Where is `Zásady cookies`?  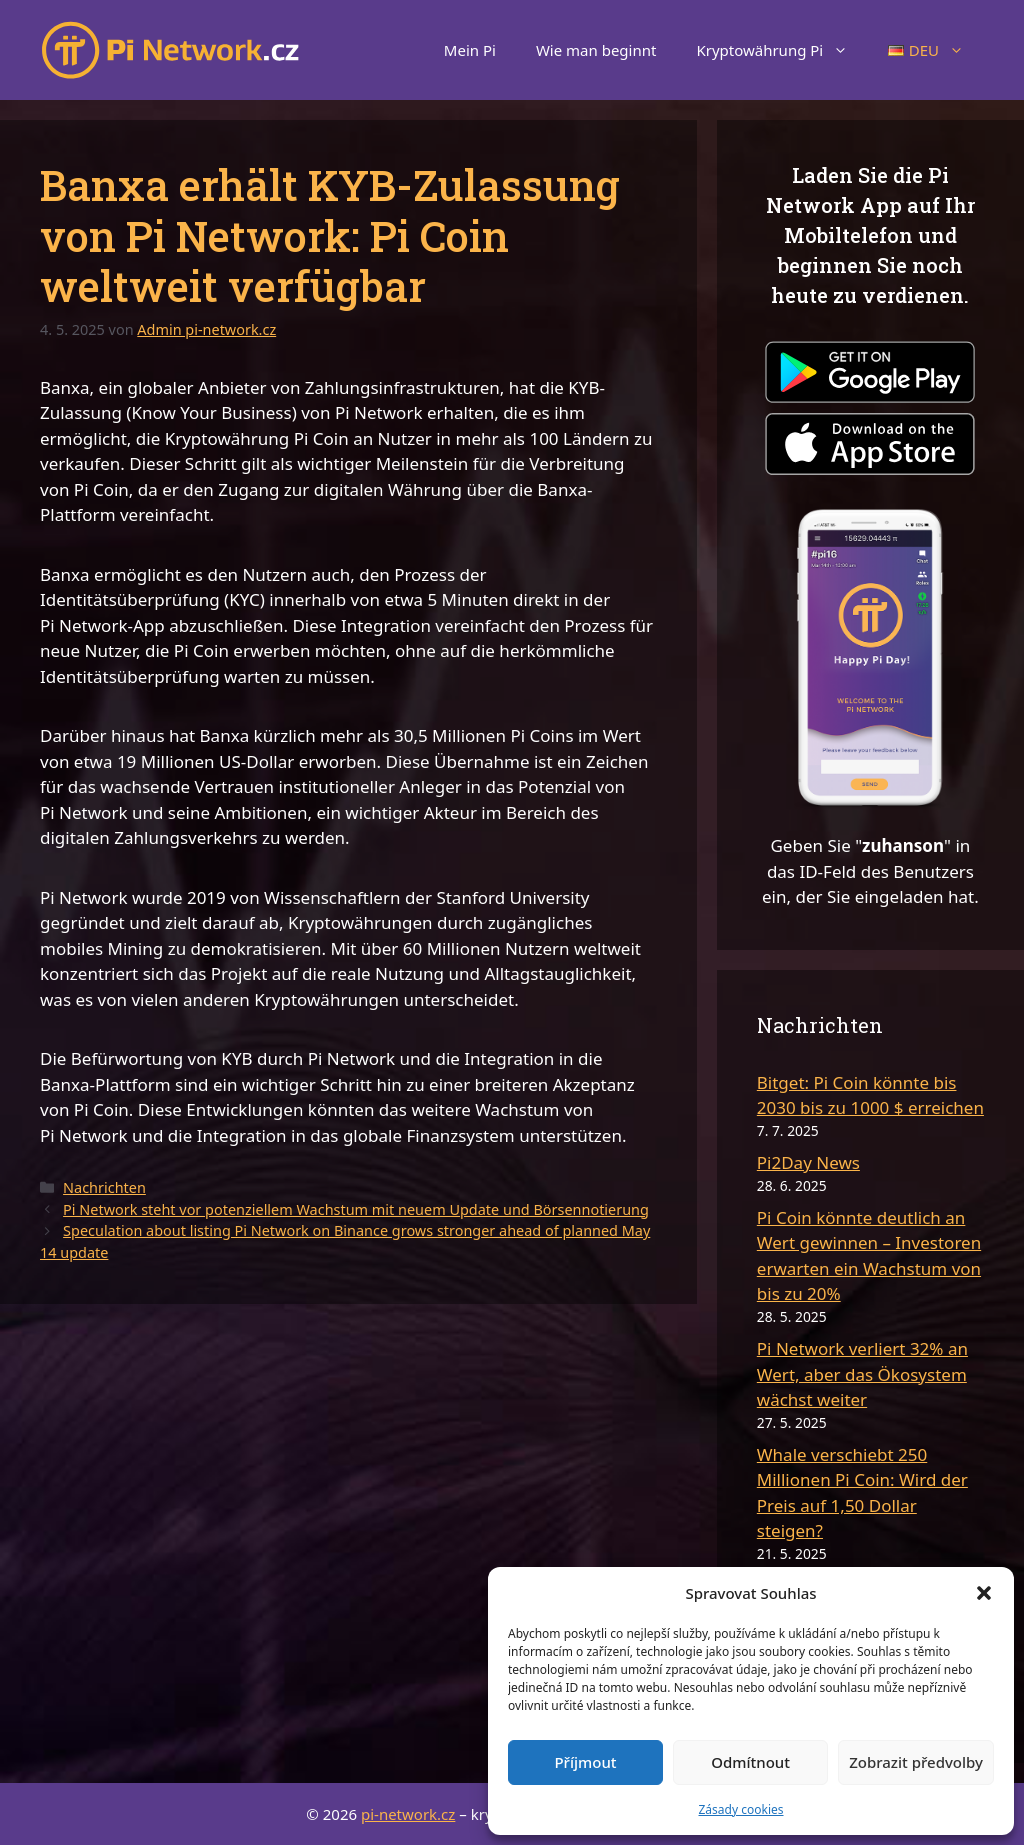 Zásady cookies is located at coordinates (741, 1809).